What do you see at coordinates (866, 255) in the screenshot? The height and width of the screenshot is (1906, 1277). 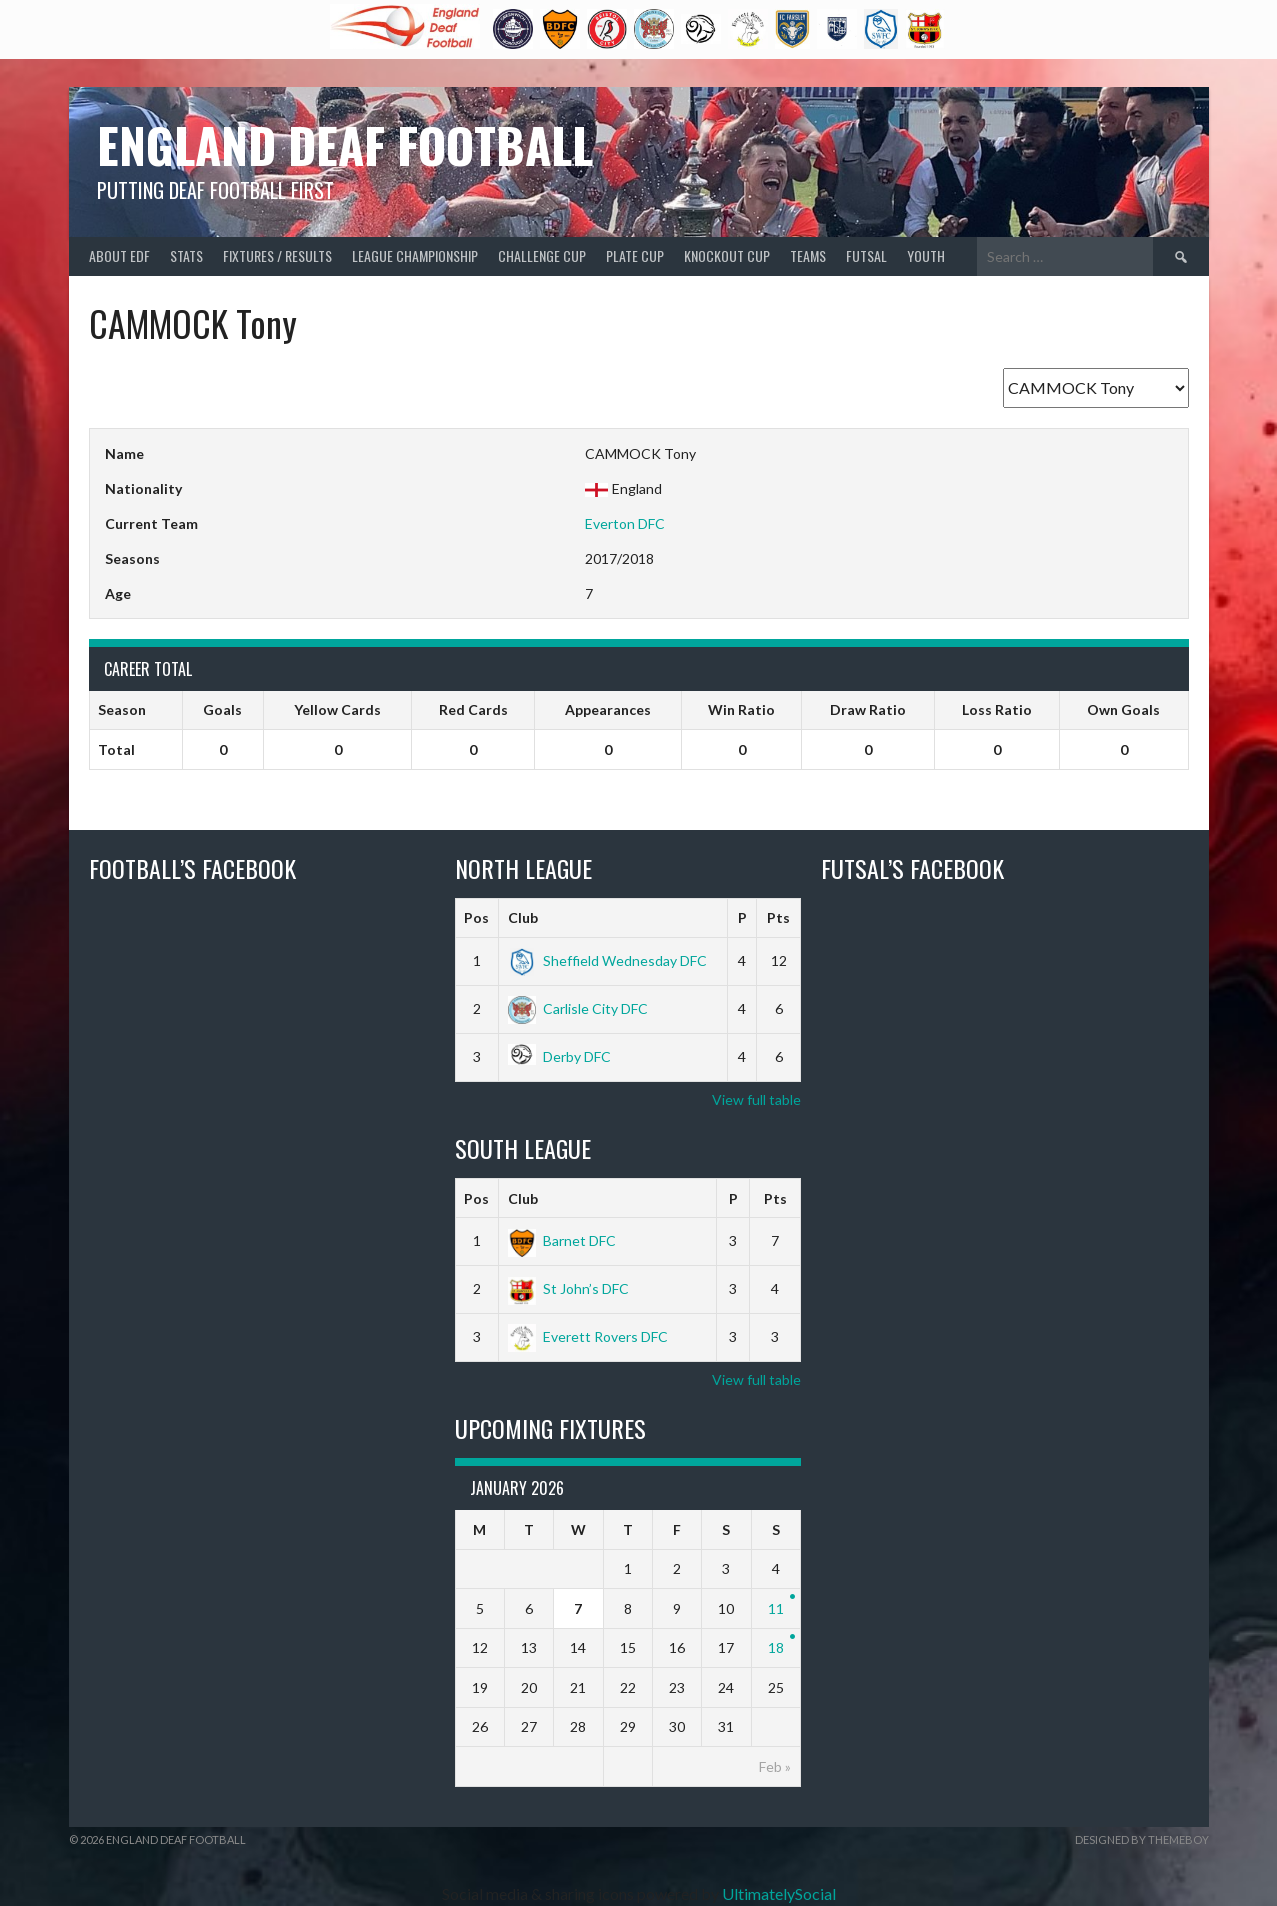 I see `Futsal` at bounding box center [866, 255].